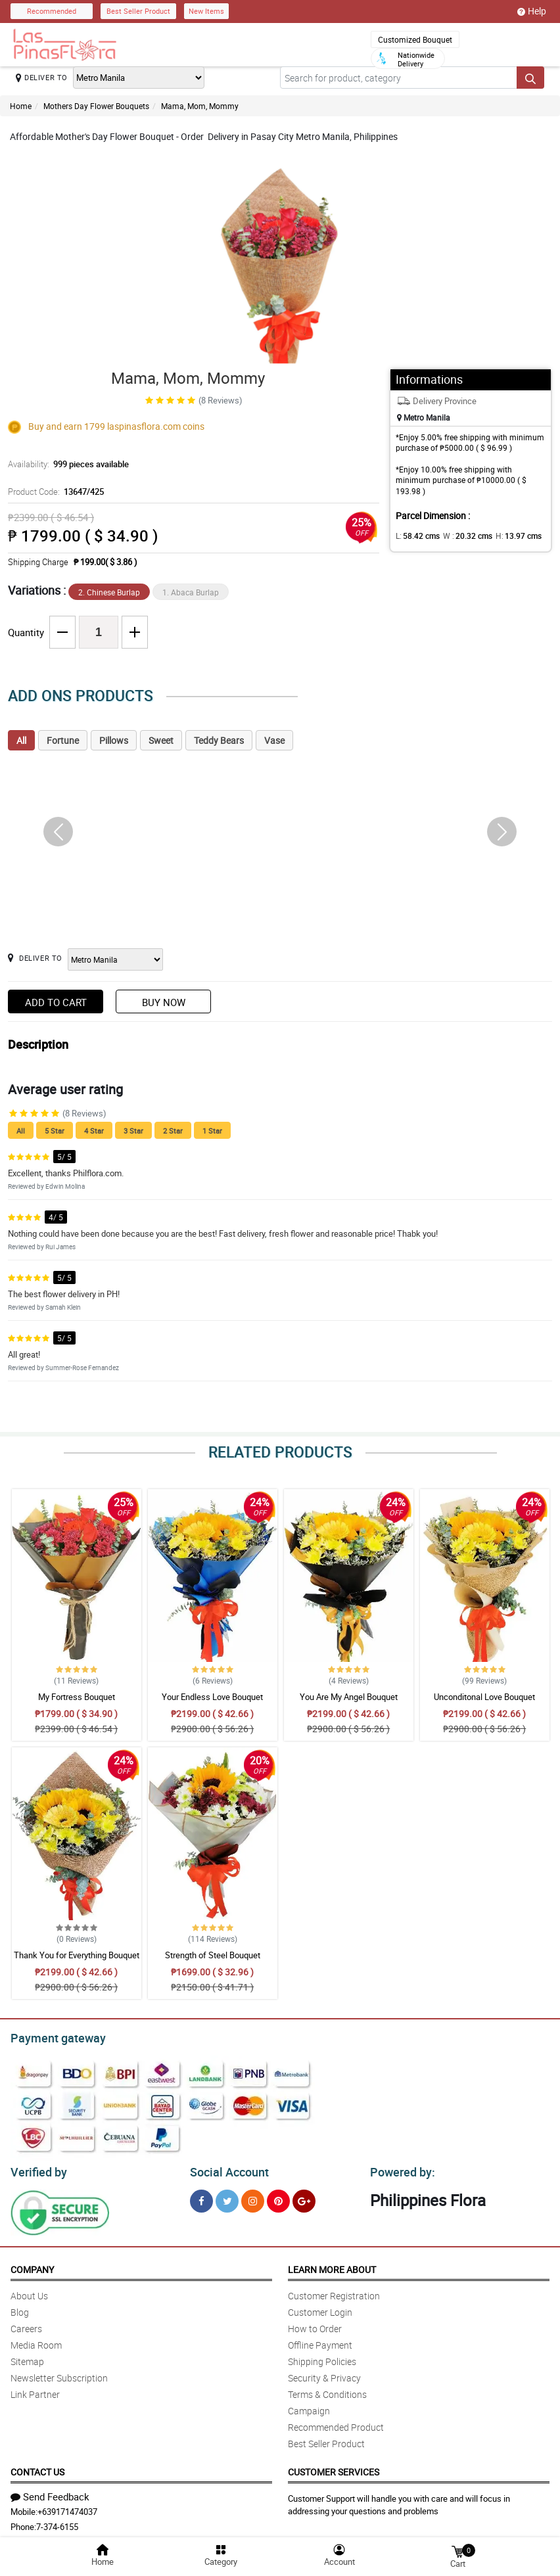 The height and width of the screenshot is (2576, 560). Describe the element at coordinates (320, 2341) in the screenshot. I see `Offline Payment` at that location.